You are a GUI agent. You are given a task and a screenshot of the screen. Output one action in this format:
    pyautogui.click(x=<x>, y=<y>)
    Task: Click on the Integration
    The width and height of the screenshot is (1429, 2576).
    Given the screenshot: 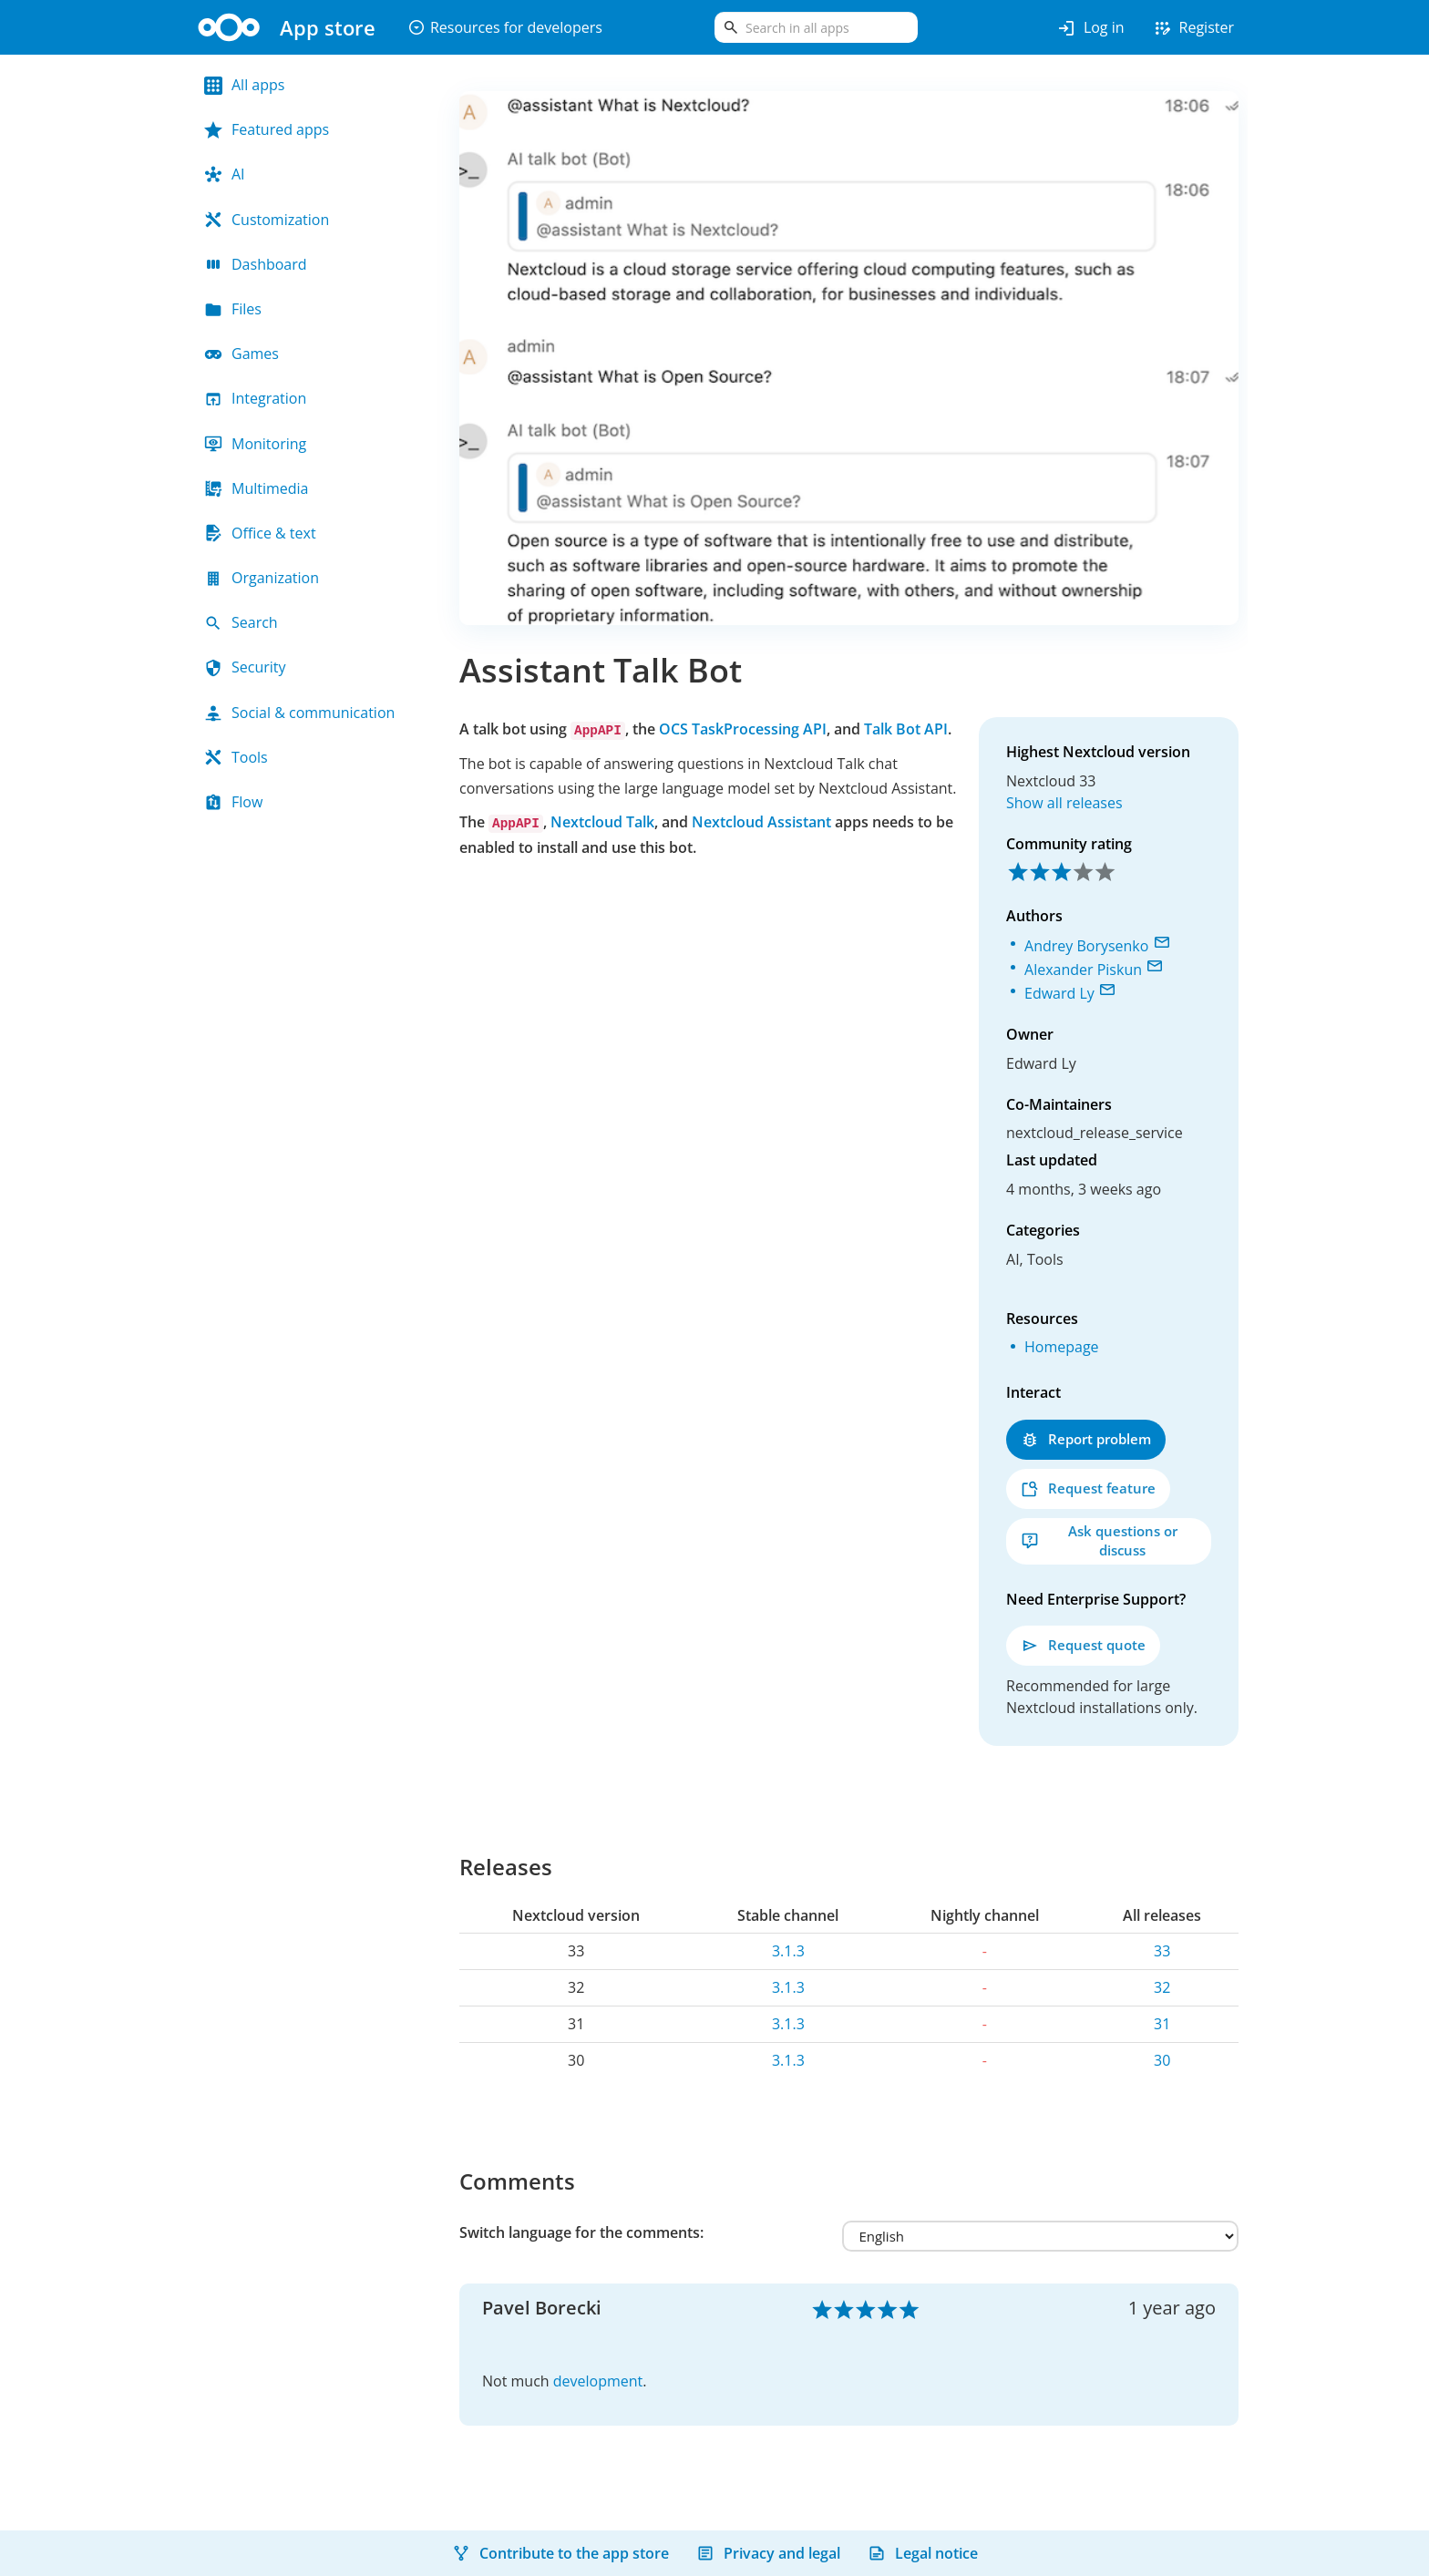 What is the action you would take?
    pyautogui.click(x=255, y=398)
    